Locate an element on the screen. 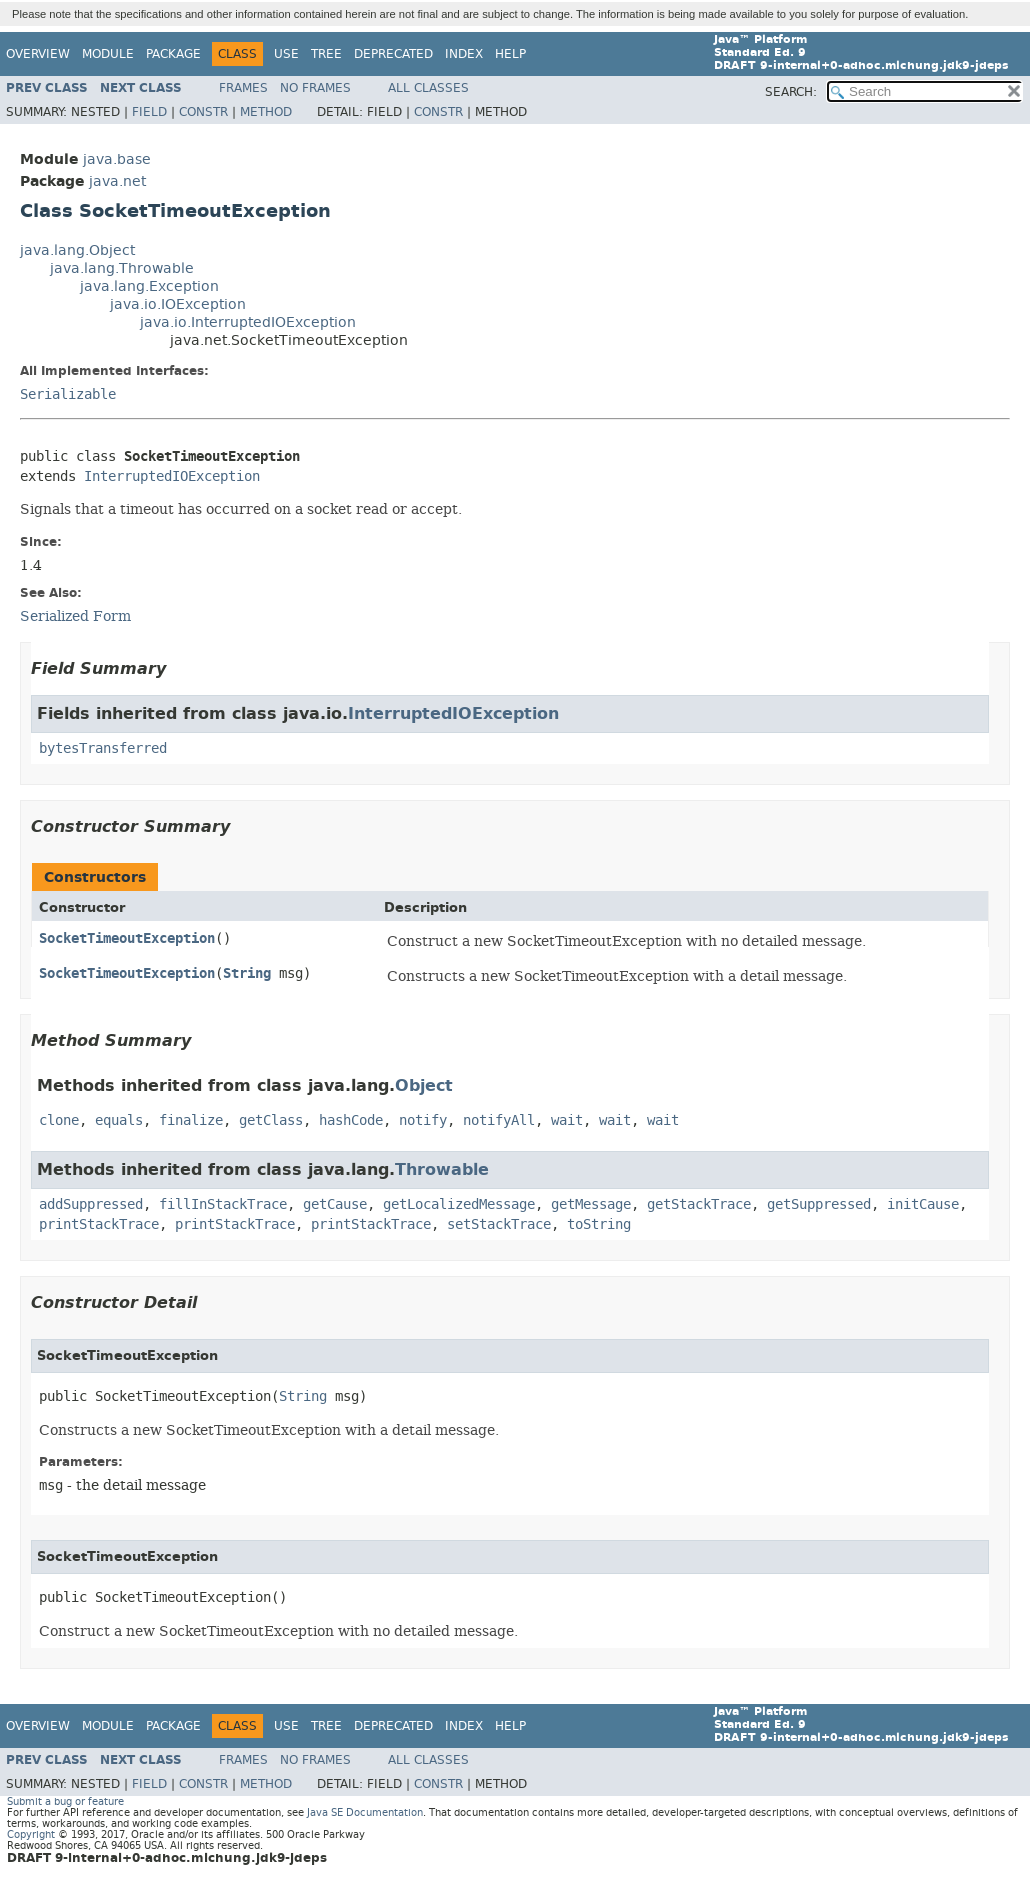 This screenshot has width=1030, height=1879. Module is located at coordinates (108, 54).